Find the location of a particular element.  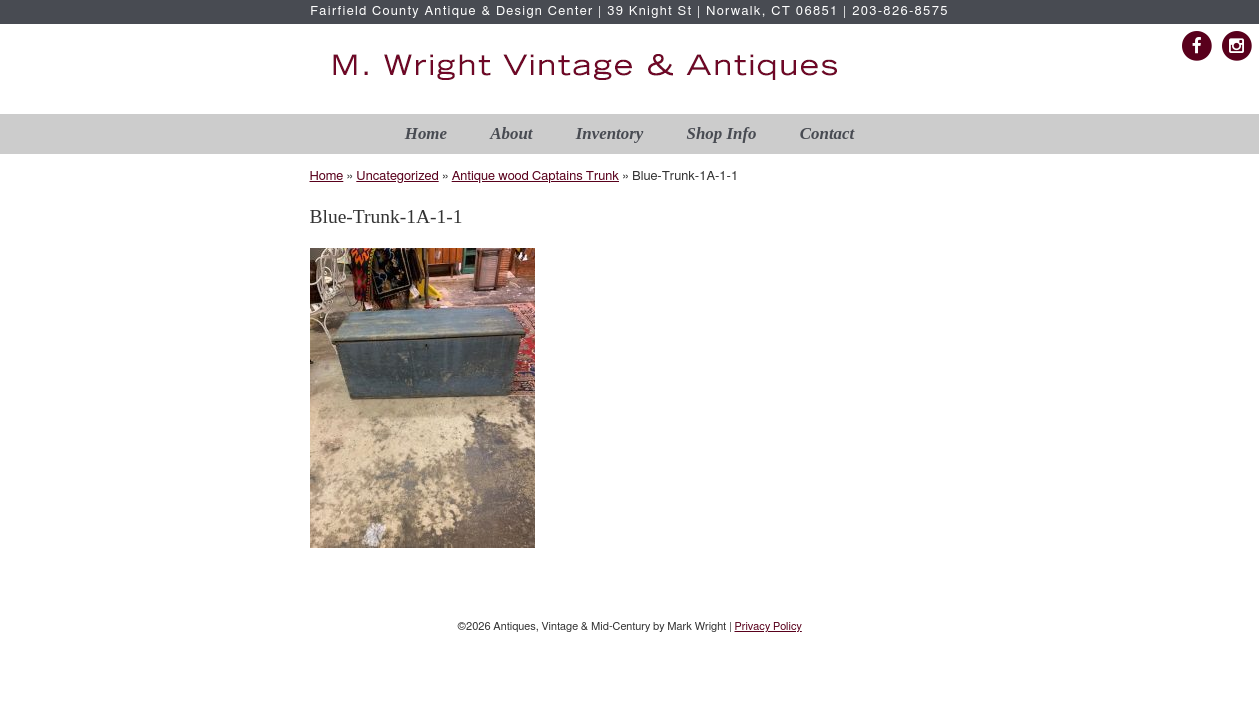

Contact is located at coordinates (827, 133).